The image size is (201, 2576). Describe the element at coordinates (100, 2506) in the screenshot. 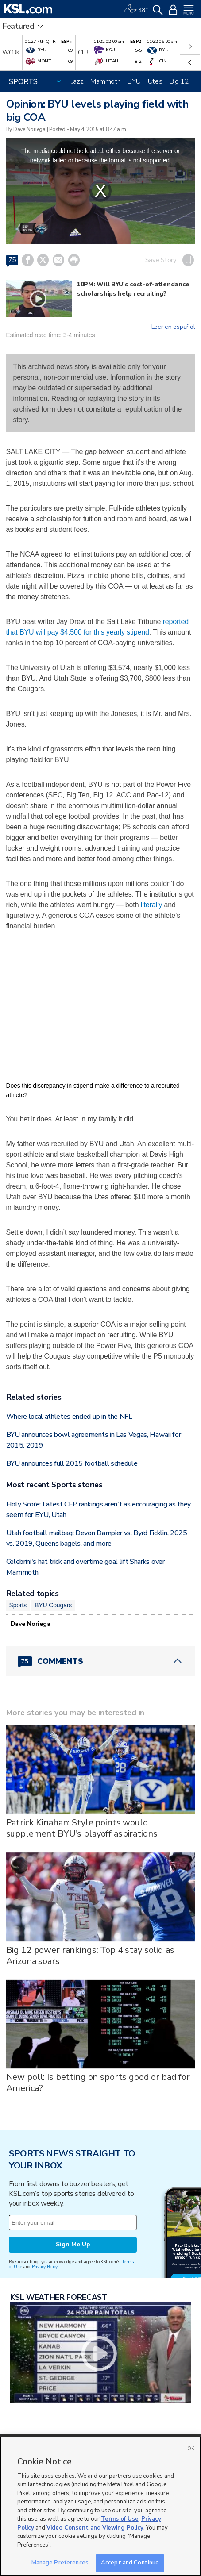

I see `[region]` at that location.